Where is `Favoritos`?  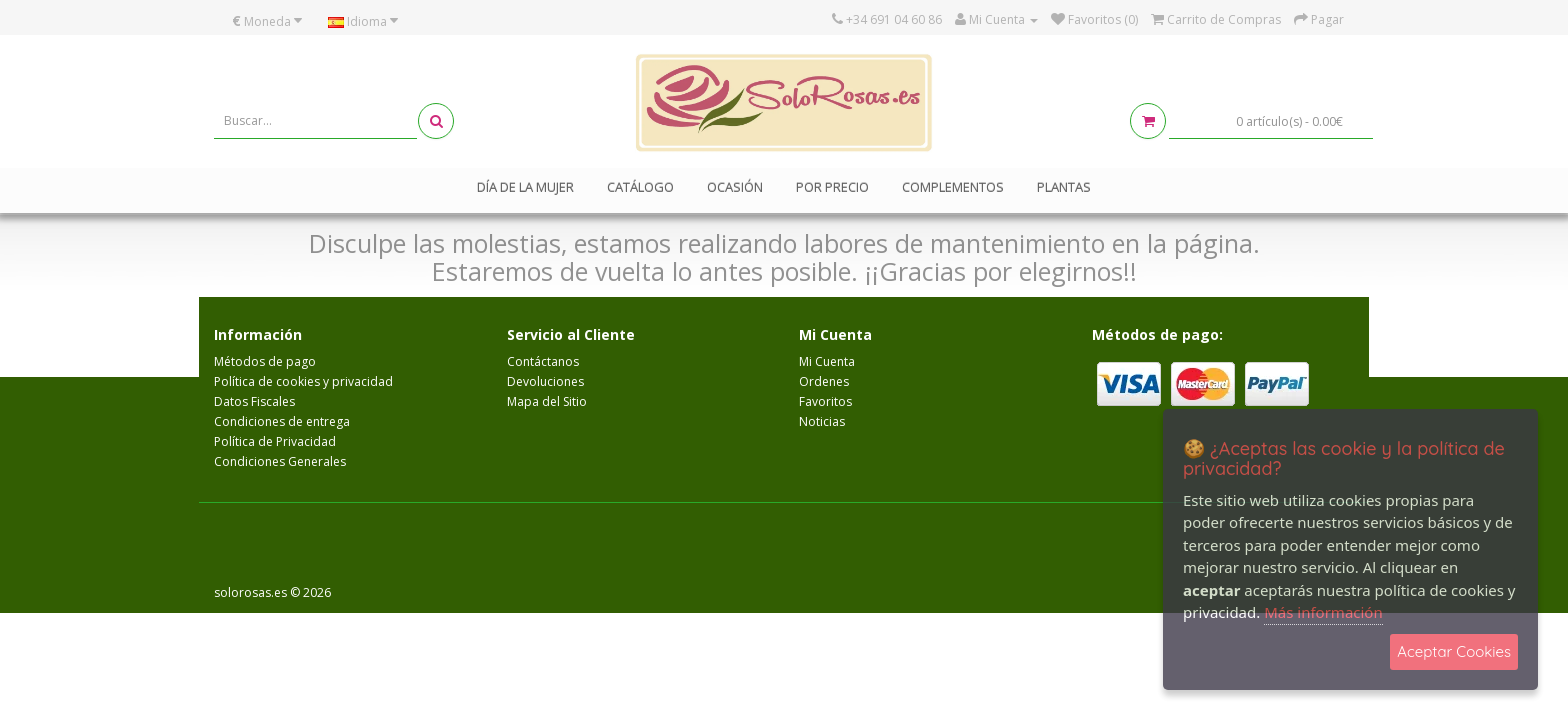 Favoritos is located at coordinates (825, 401).